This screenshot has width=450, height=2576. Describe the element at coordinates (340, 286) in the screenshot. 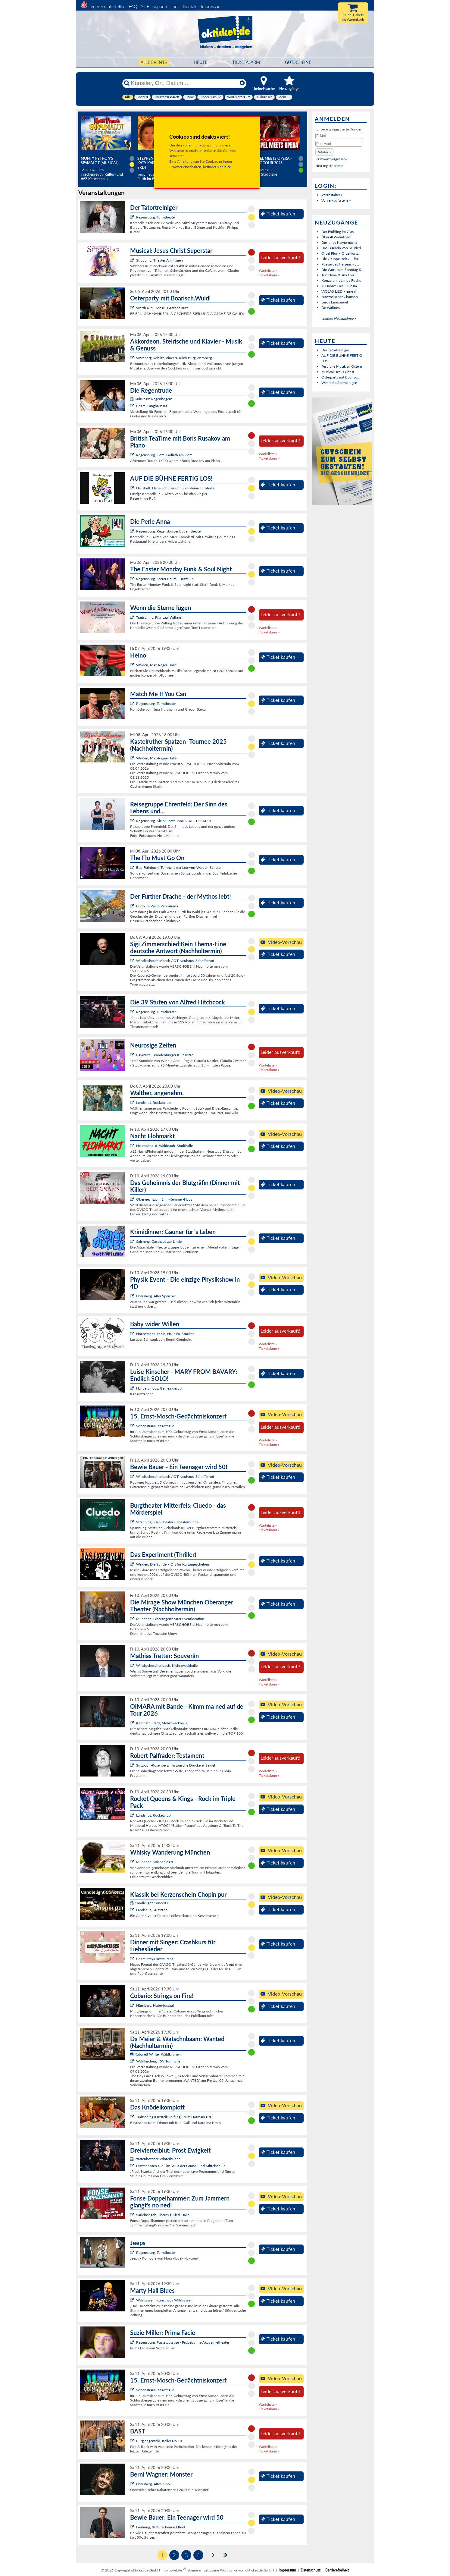

I see `20 Jahre: FKK - Die Im...` at that location.